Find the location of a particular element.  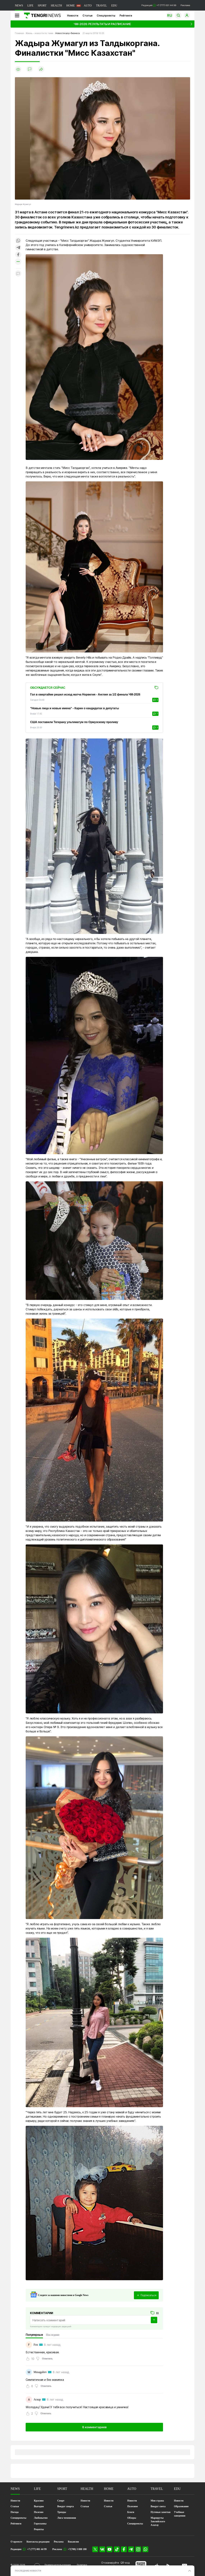

Вокруг света is located at coordinates (158, 2506).